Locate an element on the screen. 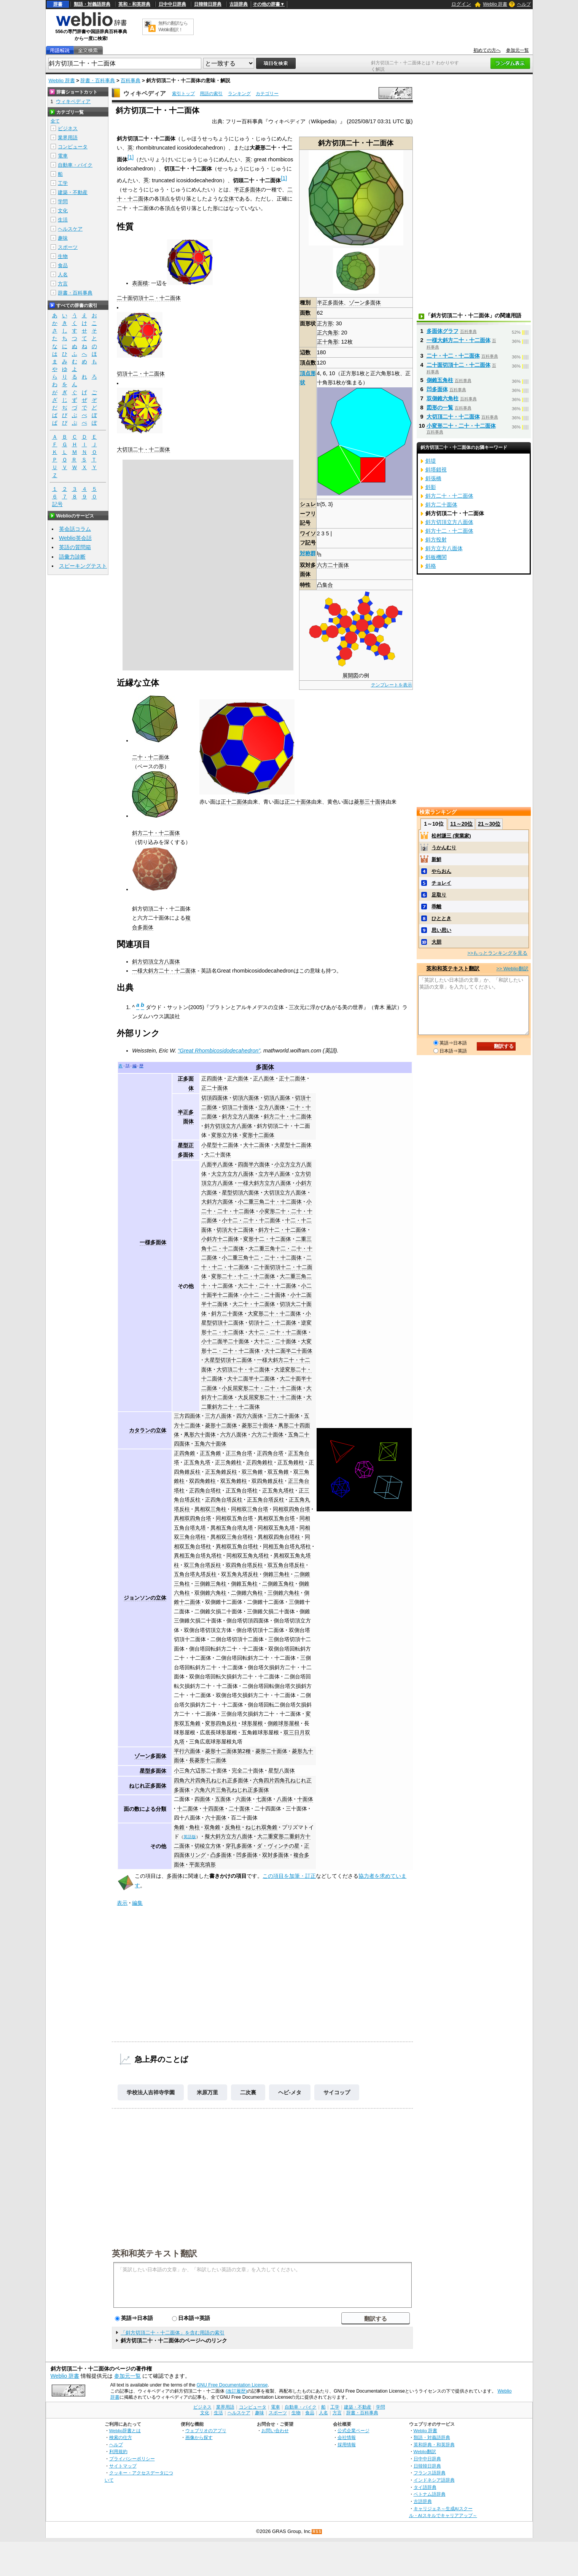  全て is located at coordinates (55, 121).